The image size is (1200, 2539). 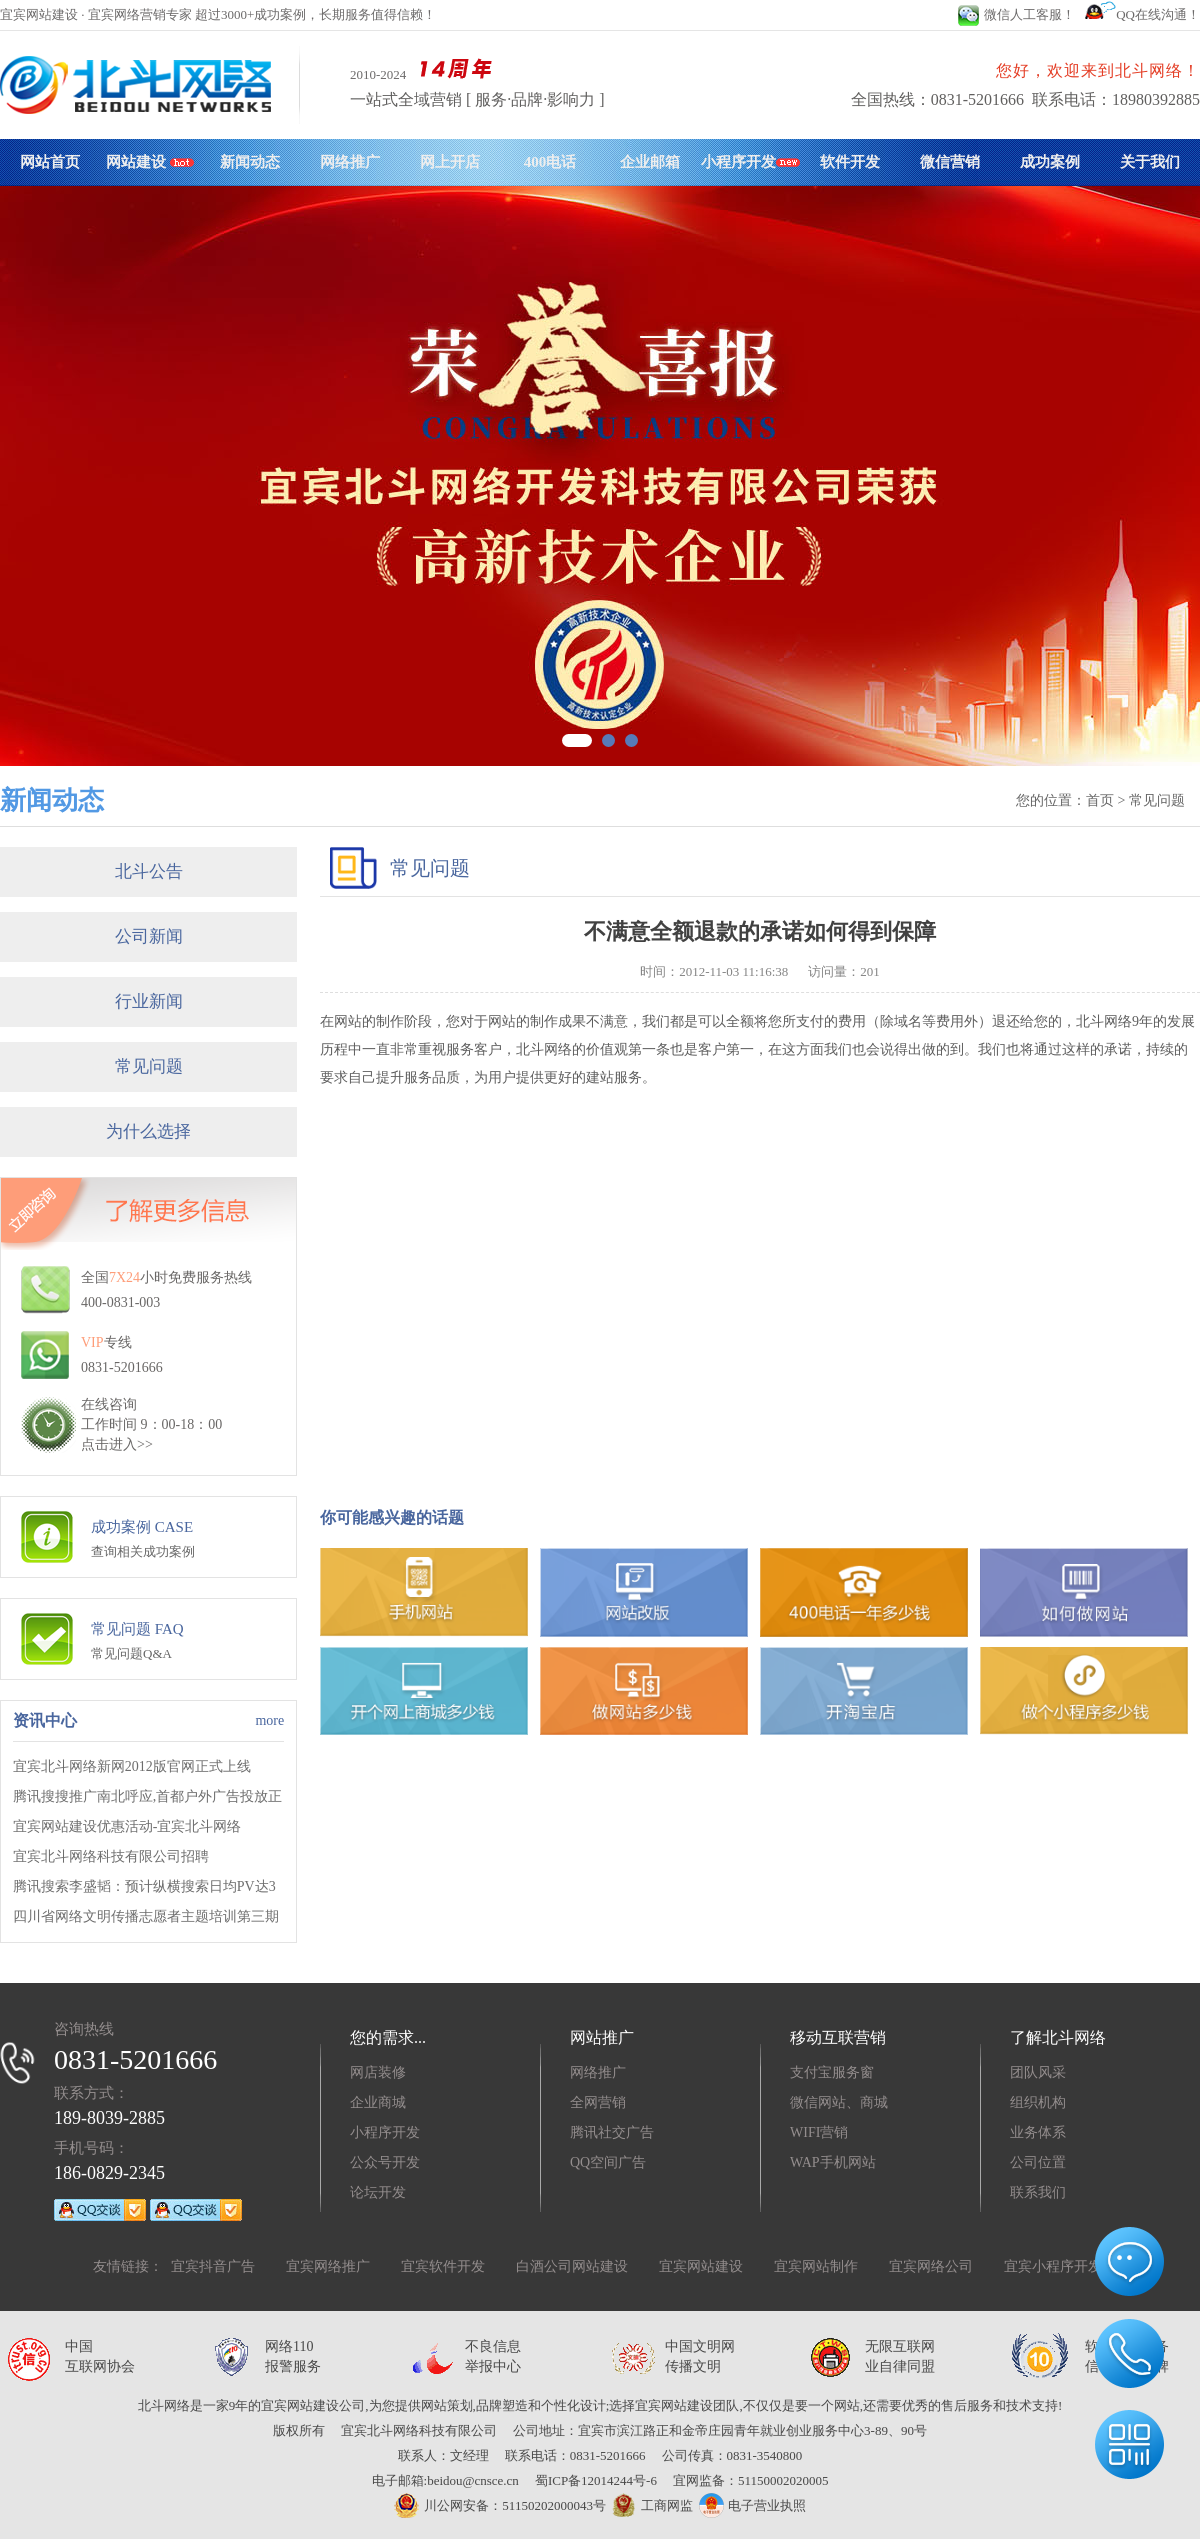 What do you see at coordinates (819, 2132) in the screenshot?
I see `WIFI营销` at bounding box center [819, 2132].